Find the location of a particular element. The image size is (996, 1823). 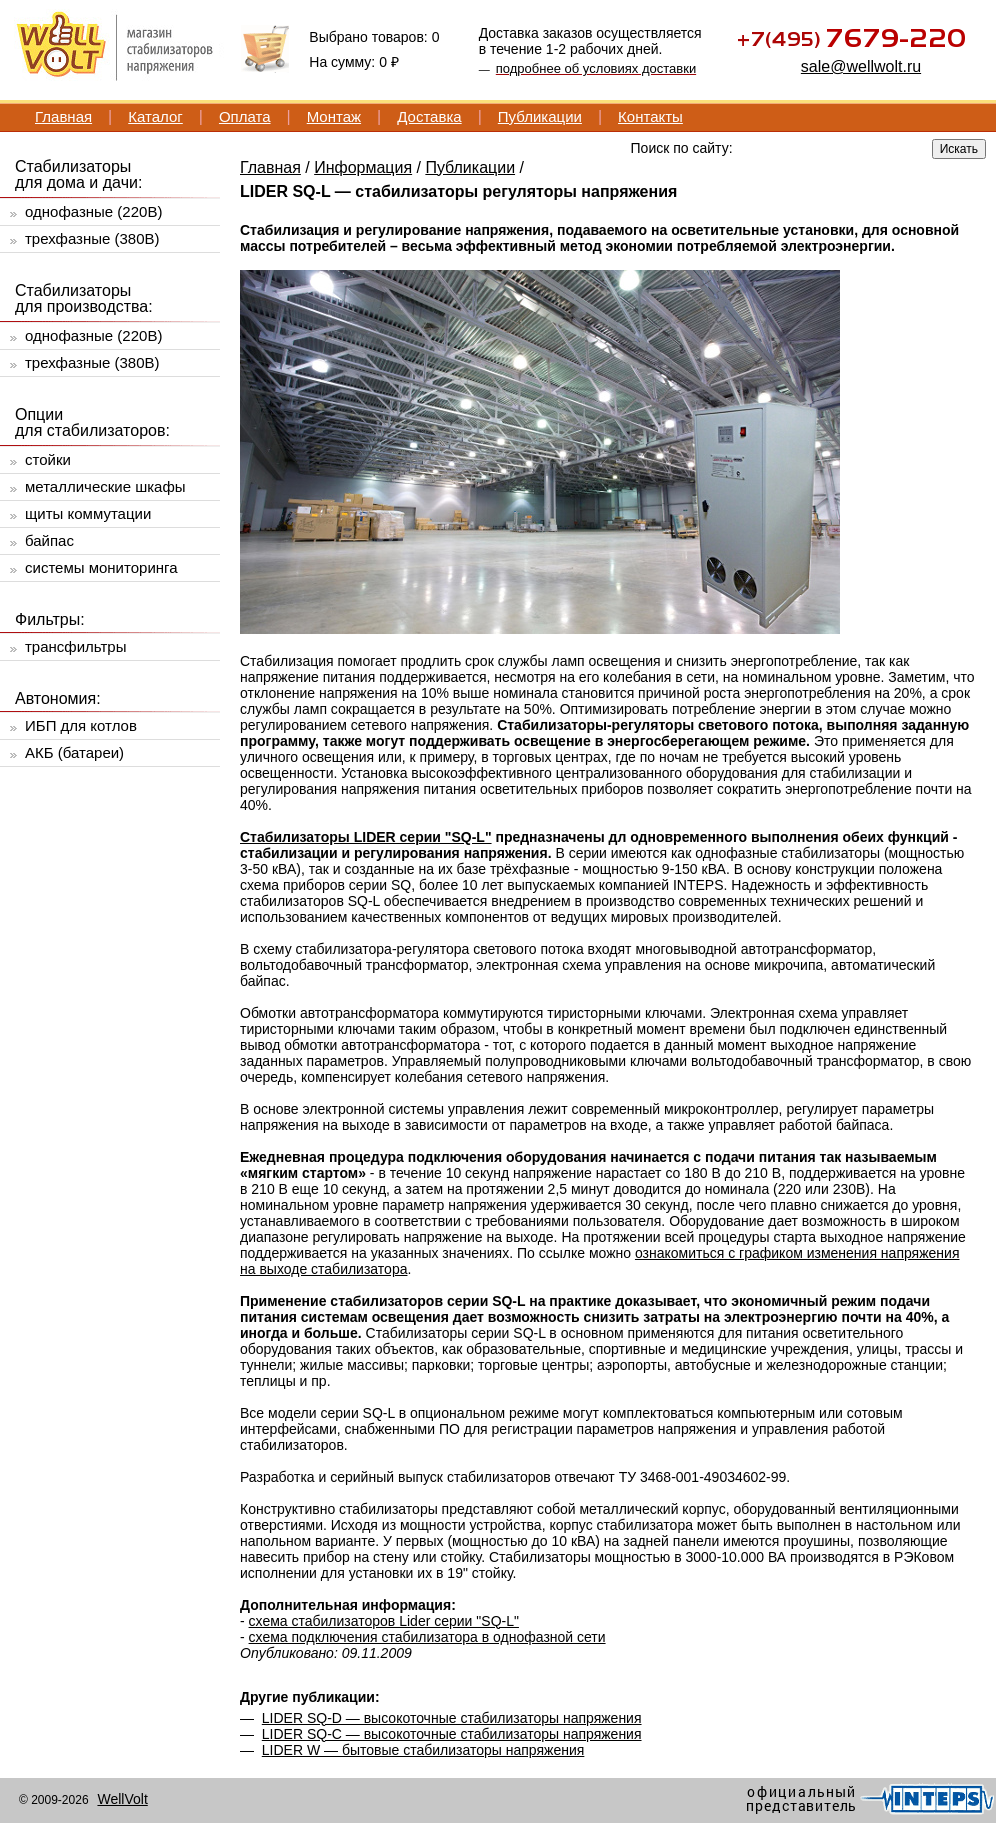

Монтаж is located at coordinates (334, 116).